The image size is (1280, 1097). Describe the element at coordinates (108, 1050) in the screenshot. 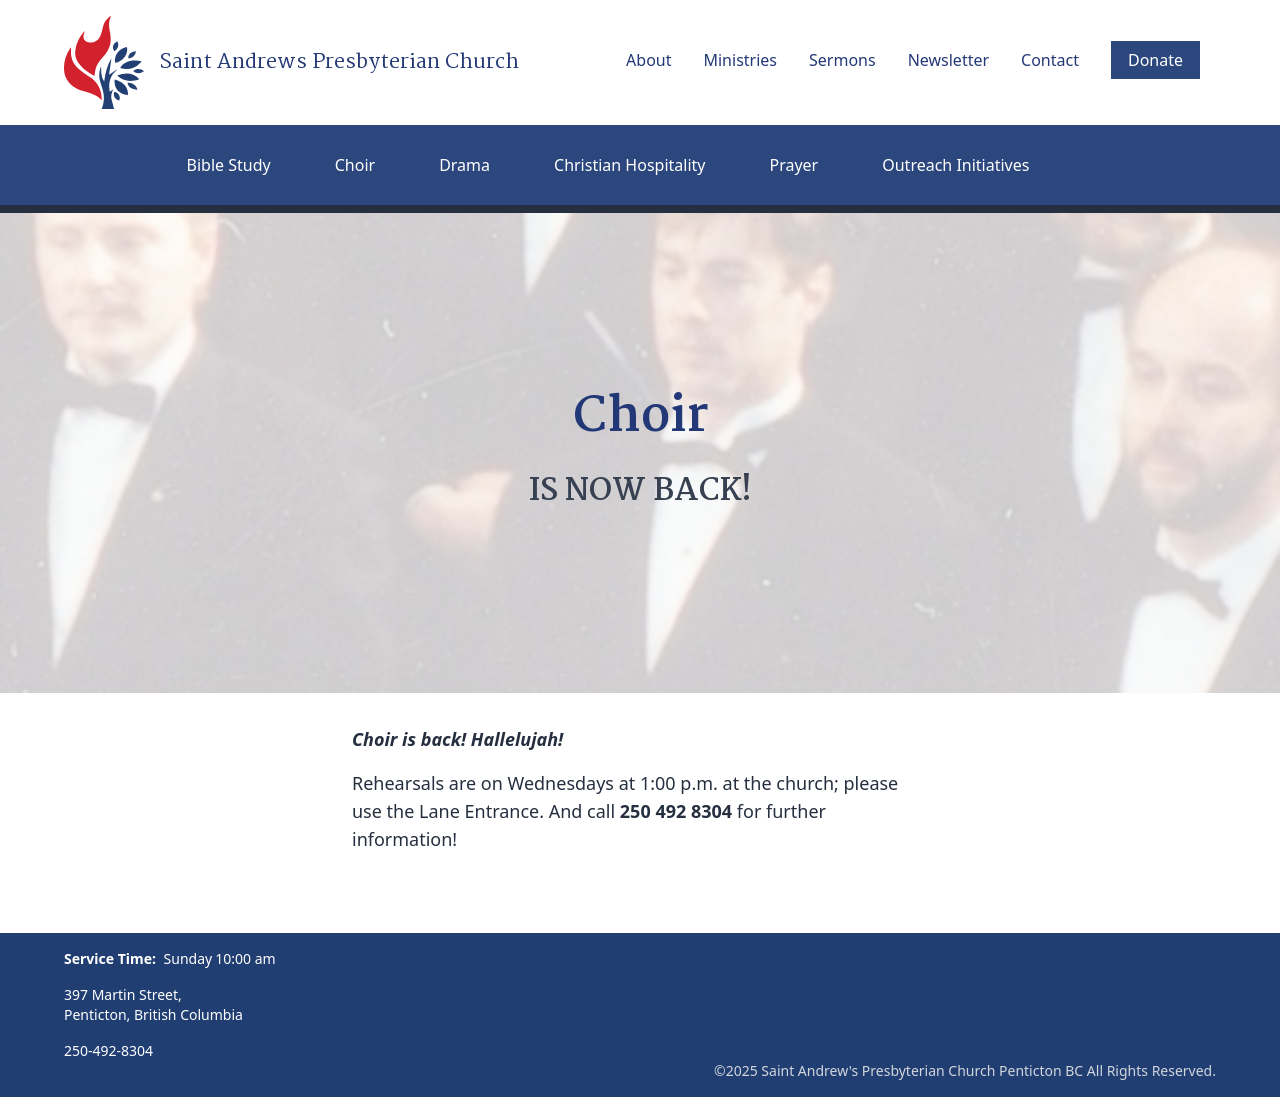

I see `250-492-8304` at that location.